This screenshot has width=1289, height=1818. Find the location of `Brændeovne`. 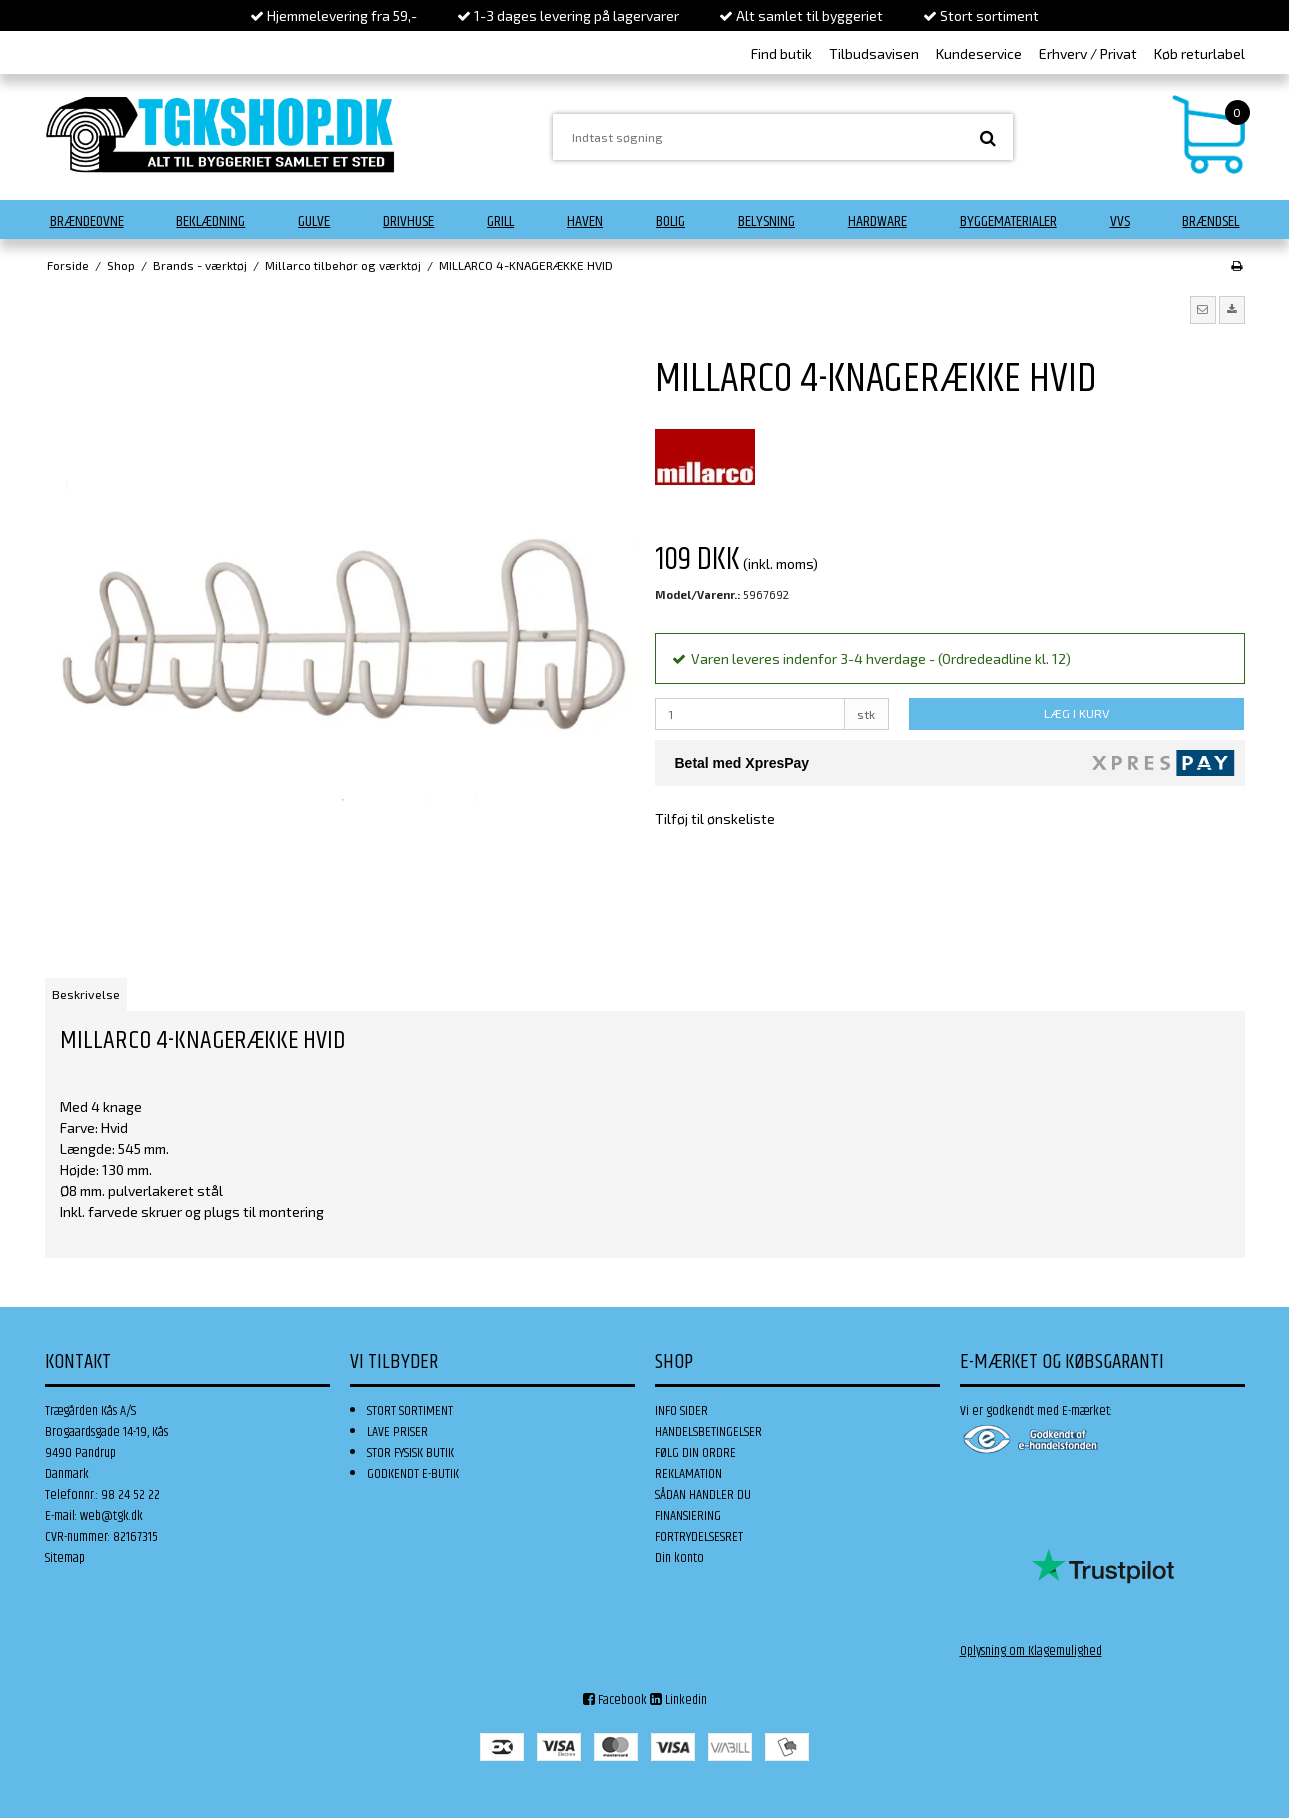

Brændeovne is located at coordinates (87, 221).